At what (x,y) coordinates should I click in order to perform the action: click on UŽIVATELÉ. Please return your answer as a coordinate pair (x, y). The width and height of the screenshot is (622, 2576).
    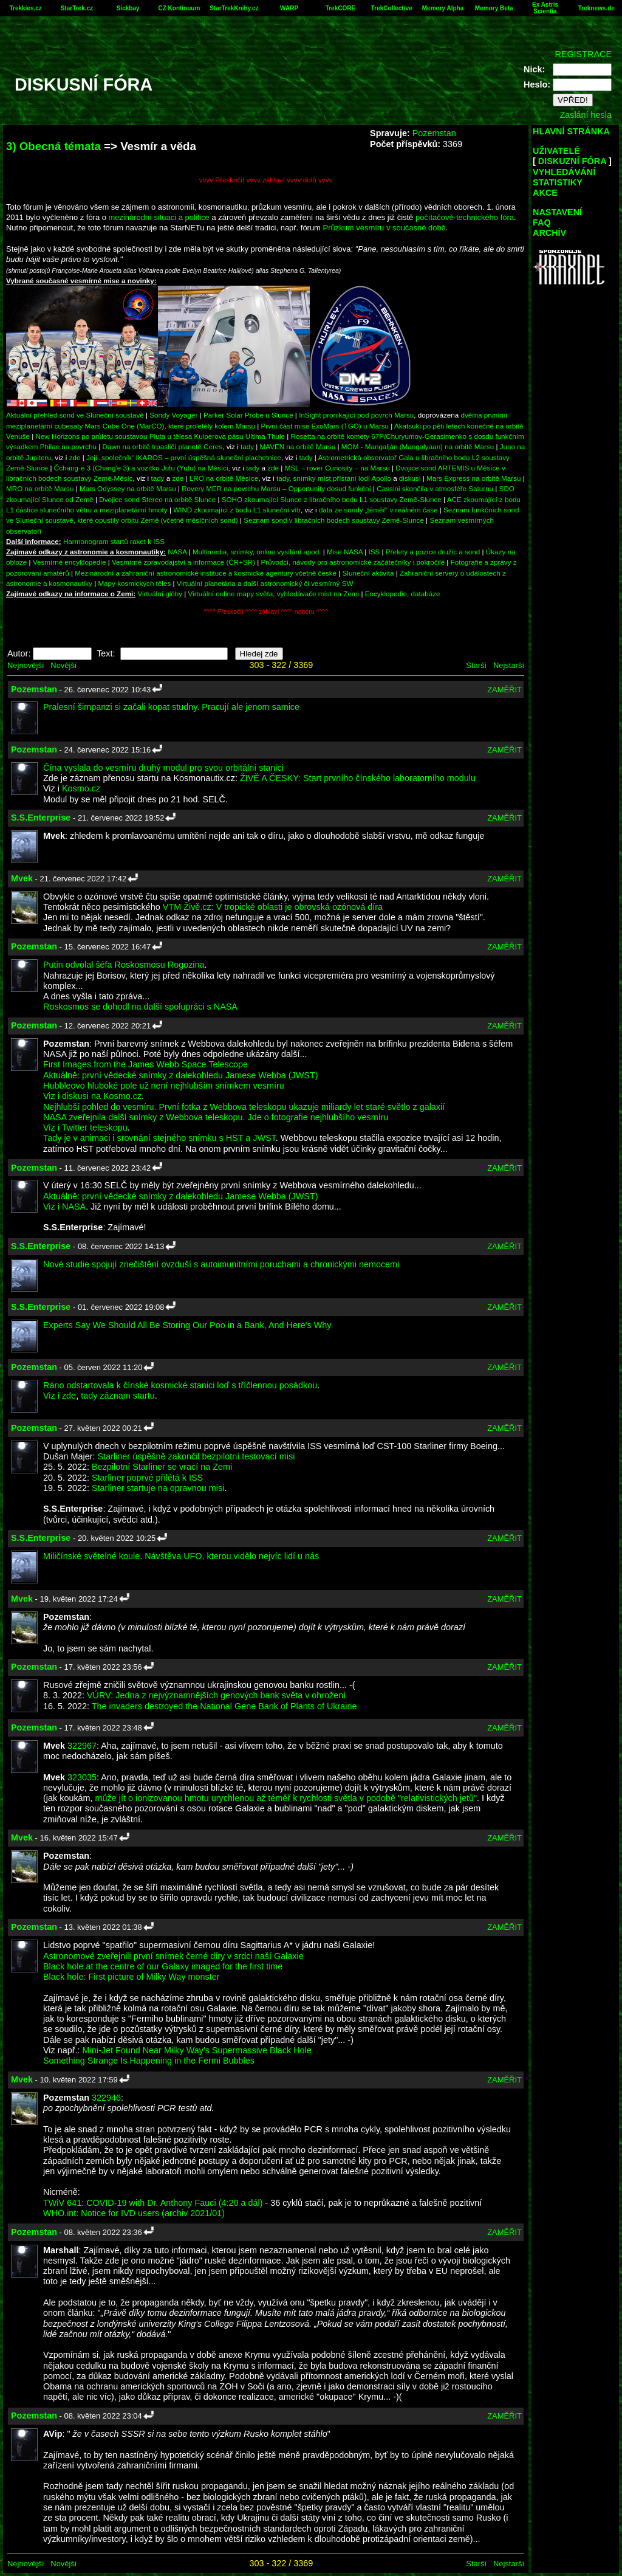
    Looking at the image, I should click on (556, 151).